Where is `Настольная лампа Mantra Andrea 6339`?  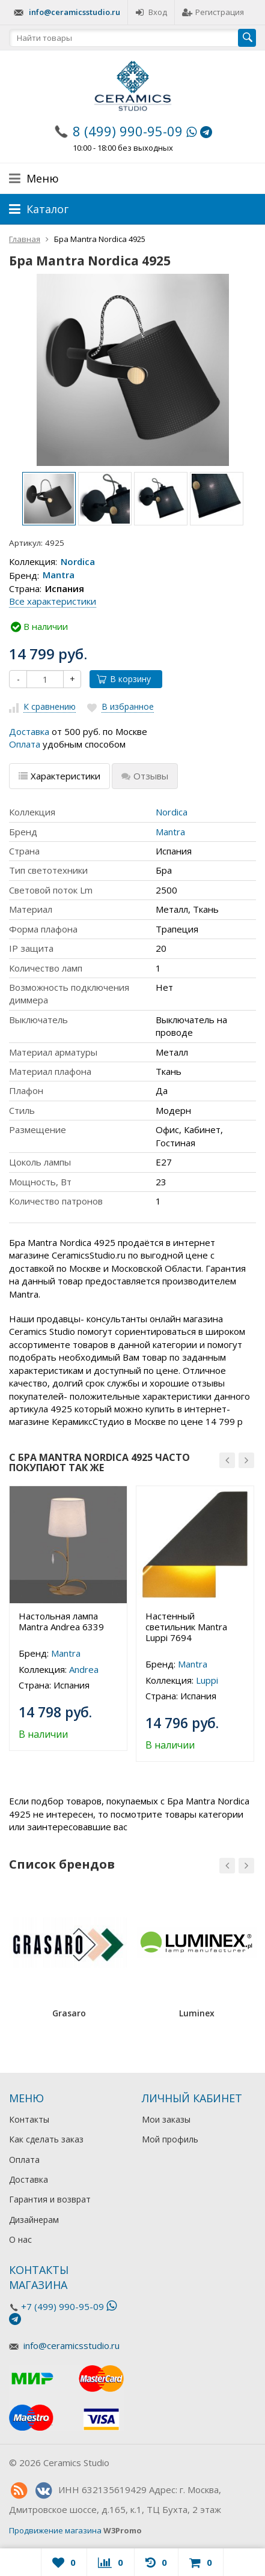
Настольная лампа Mantra Andrea 6339 is located at coordinates (61, 1621).